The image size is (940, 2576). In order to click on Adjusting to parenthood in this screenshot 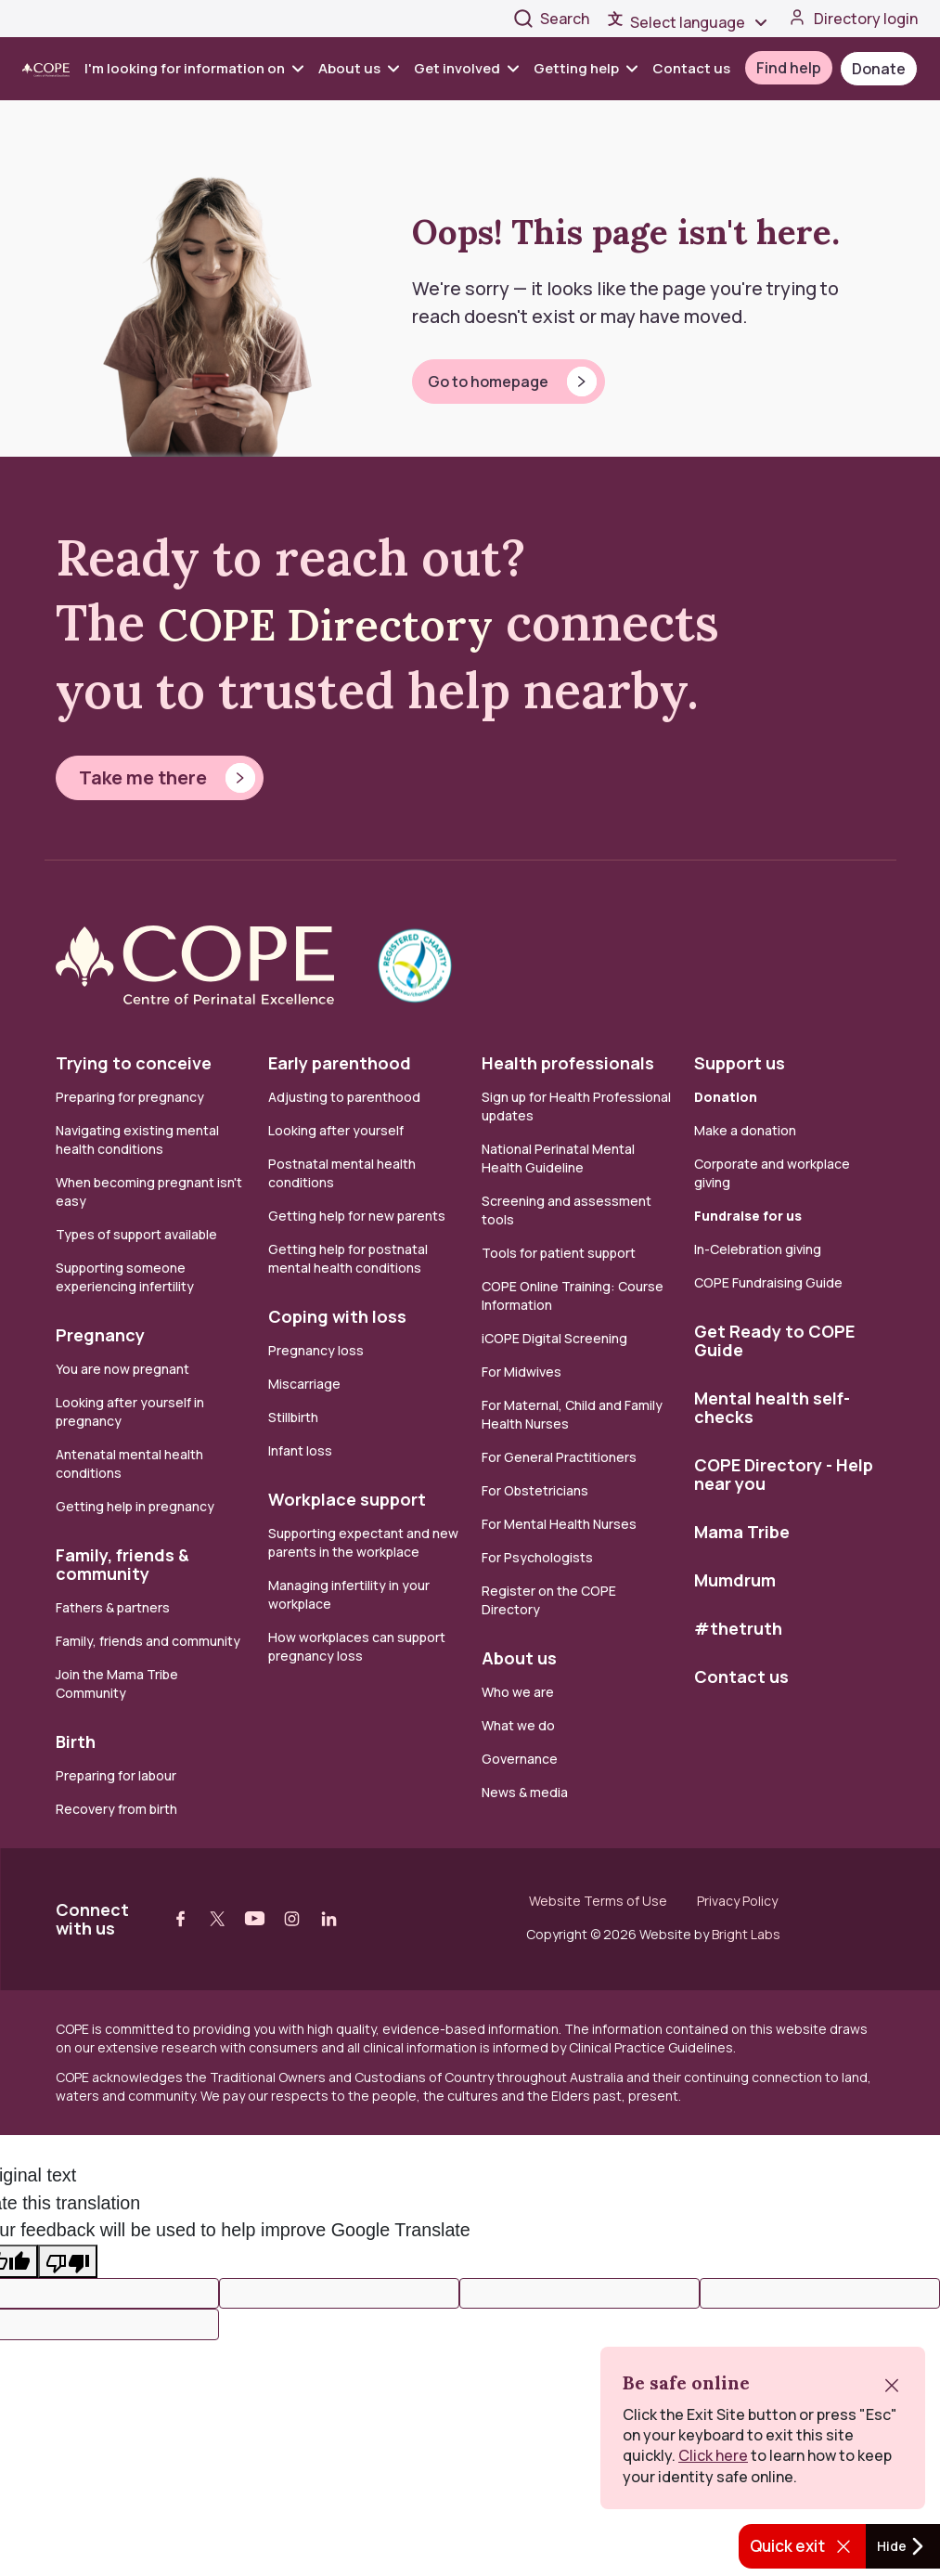, I will do `click(344, 1097)`.